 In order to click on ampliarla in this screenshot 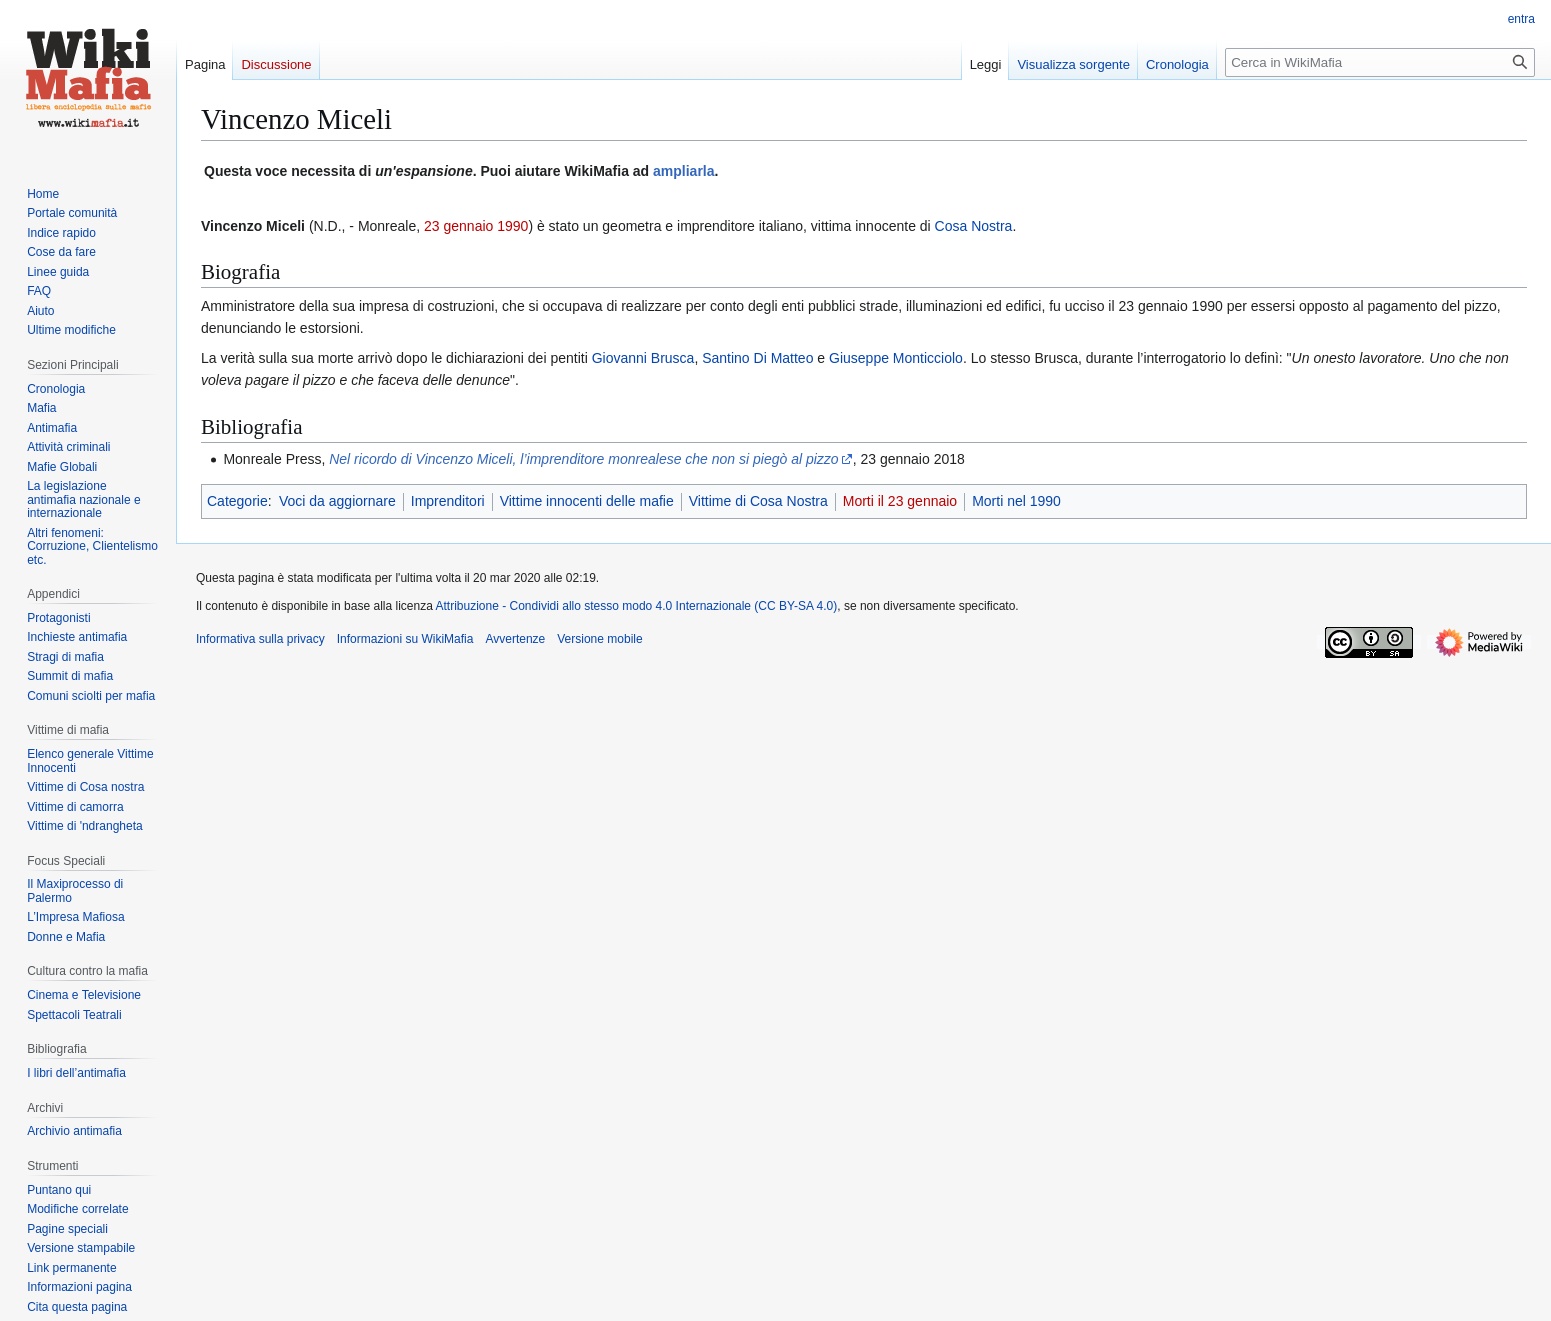, I will do `click(683, 171)`.